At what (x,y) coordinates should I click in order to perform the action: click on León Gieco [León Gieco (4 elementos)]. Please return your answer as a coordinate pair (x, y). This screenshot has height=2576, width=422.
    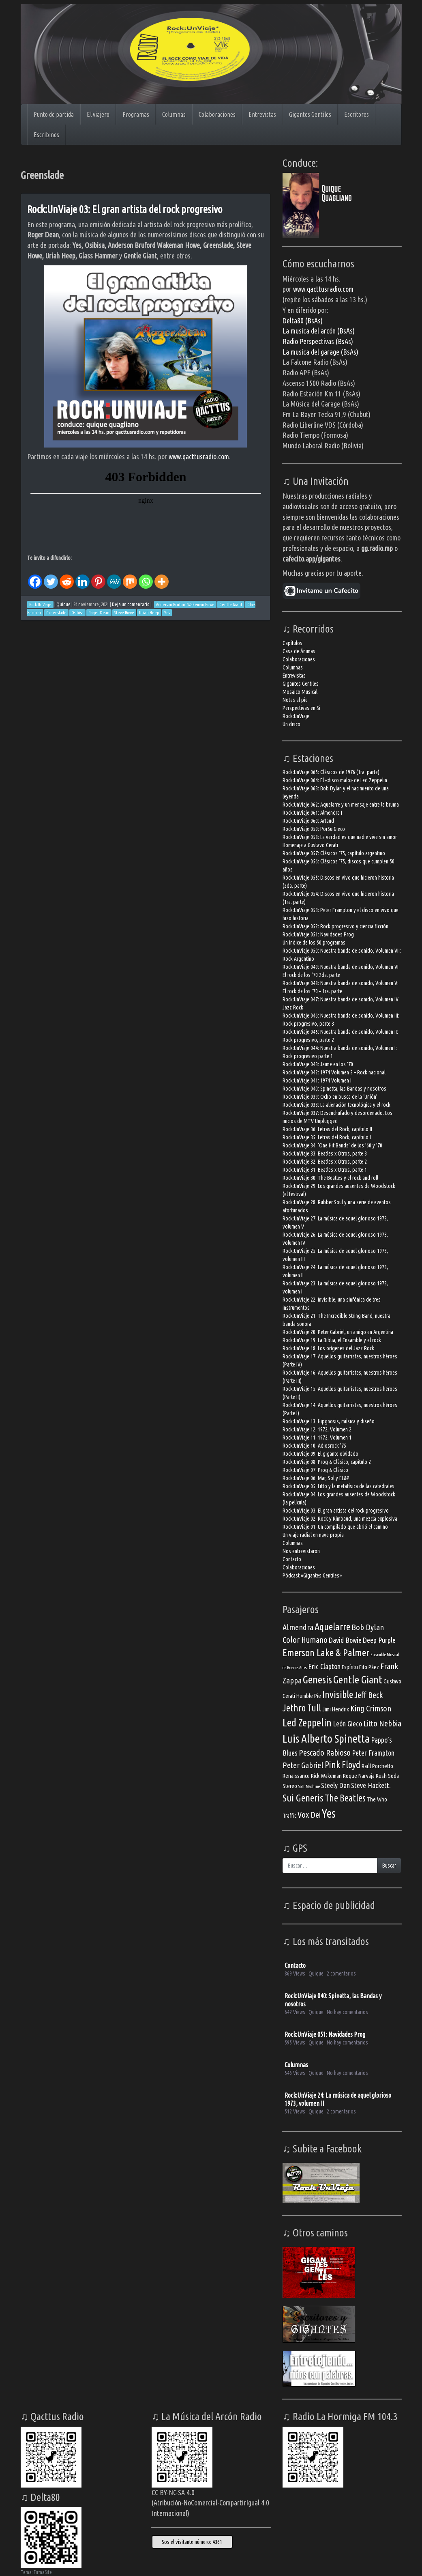
    Looking at the image, I should click on (347, 1723).